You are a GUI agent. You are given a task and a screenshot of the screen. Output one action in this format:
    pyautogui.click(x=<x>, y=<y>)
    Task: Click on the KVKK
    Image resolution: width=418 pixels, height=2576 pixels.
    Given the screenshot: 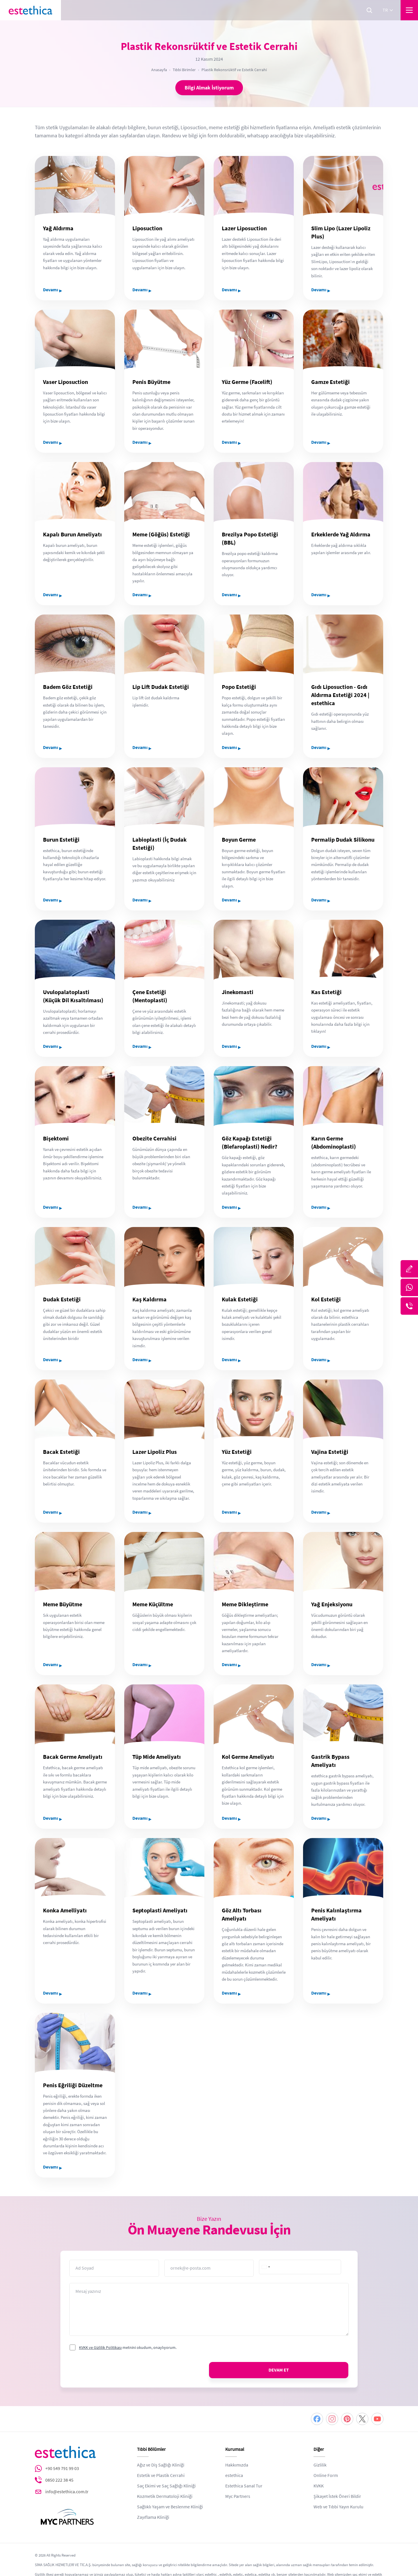 What is the action you would take?
    pyautogui.click(x=319, y=2486)
    